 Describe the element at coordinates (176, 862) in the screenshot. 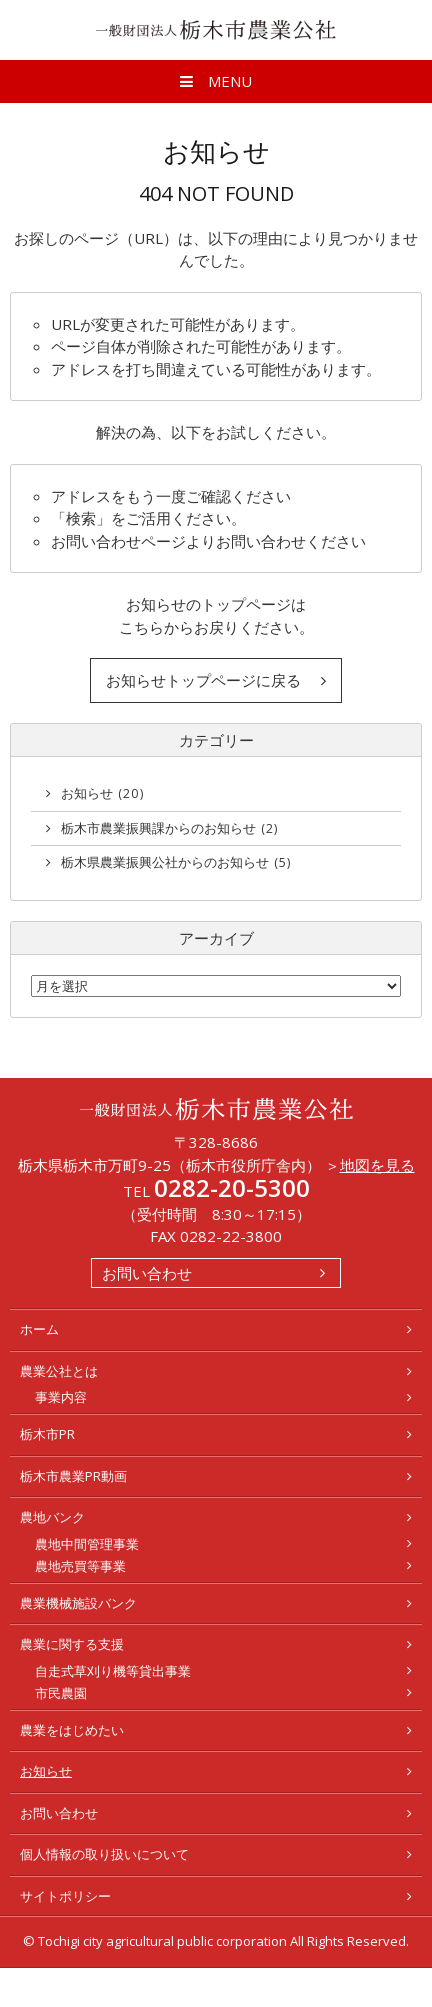

I see `栃木県農業振興公社からのお知らせ` at that location.